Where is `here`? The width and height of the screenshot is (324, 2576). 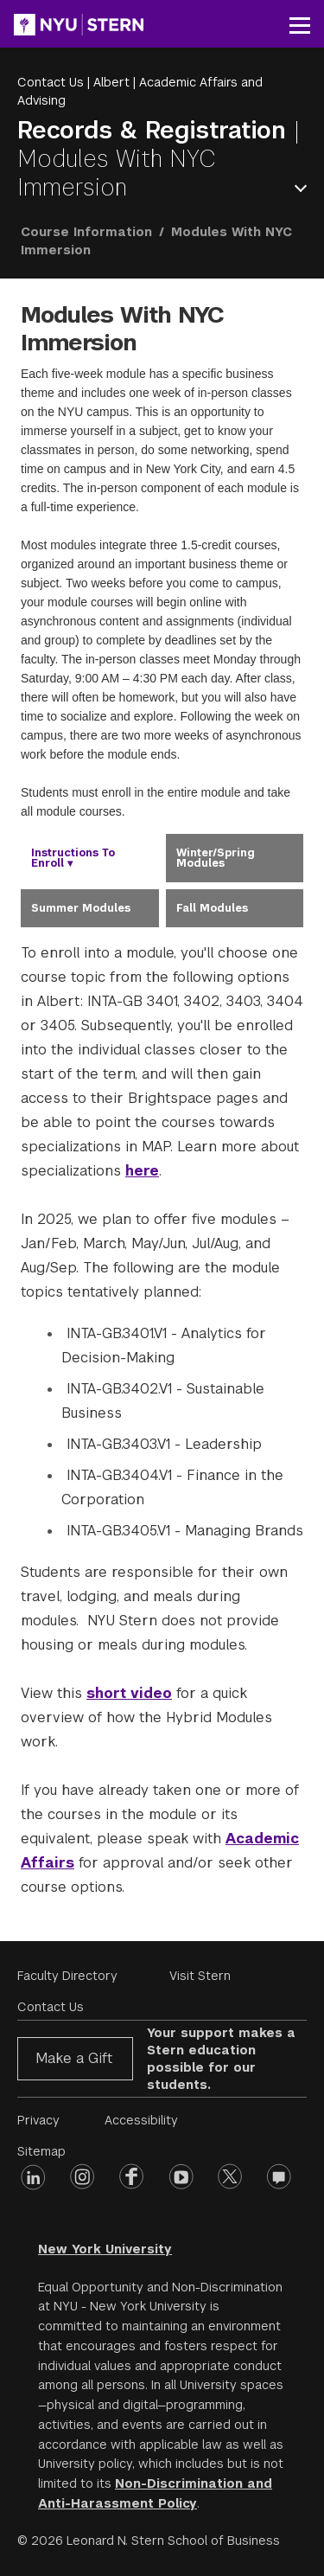 here is located at coordinates (142, 1171).